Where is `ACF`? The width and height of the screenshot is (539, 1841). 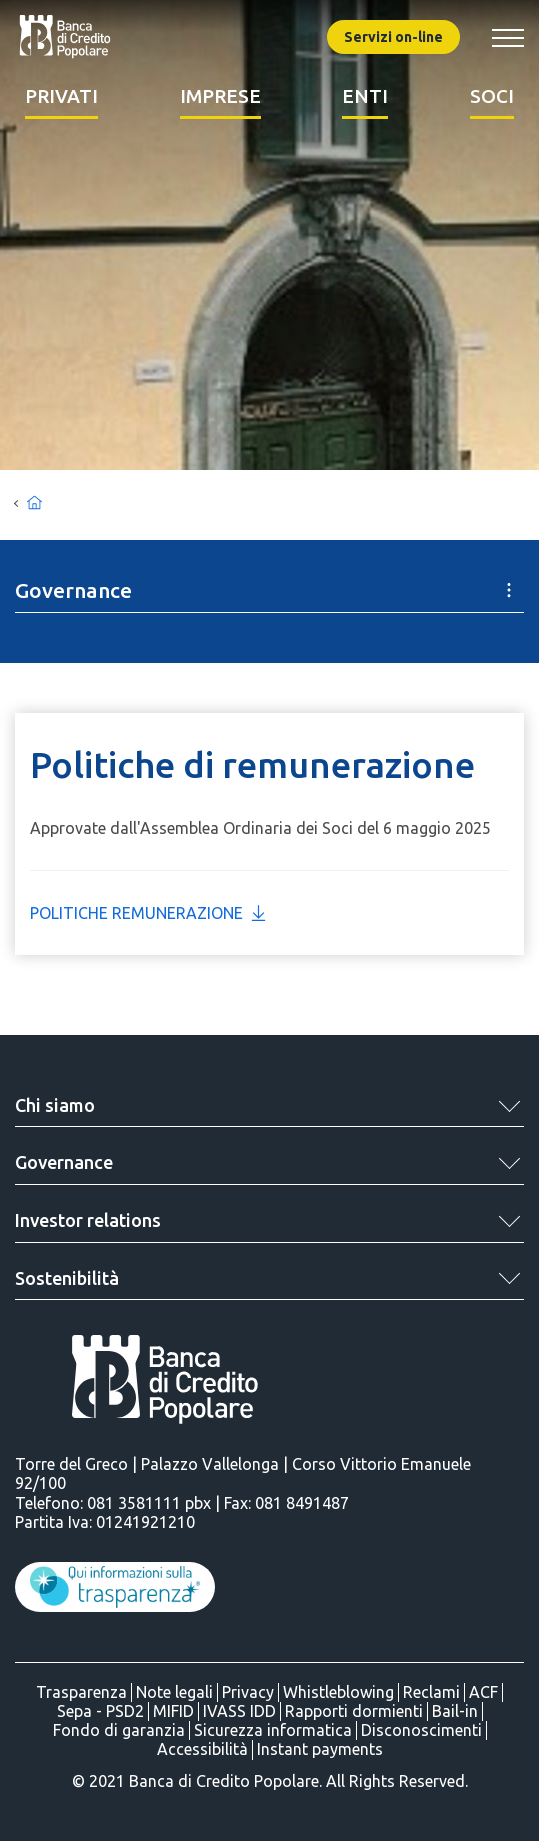
ACF is located at coordinates (483, 1692).